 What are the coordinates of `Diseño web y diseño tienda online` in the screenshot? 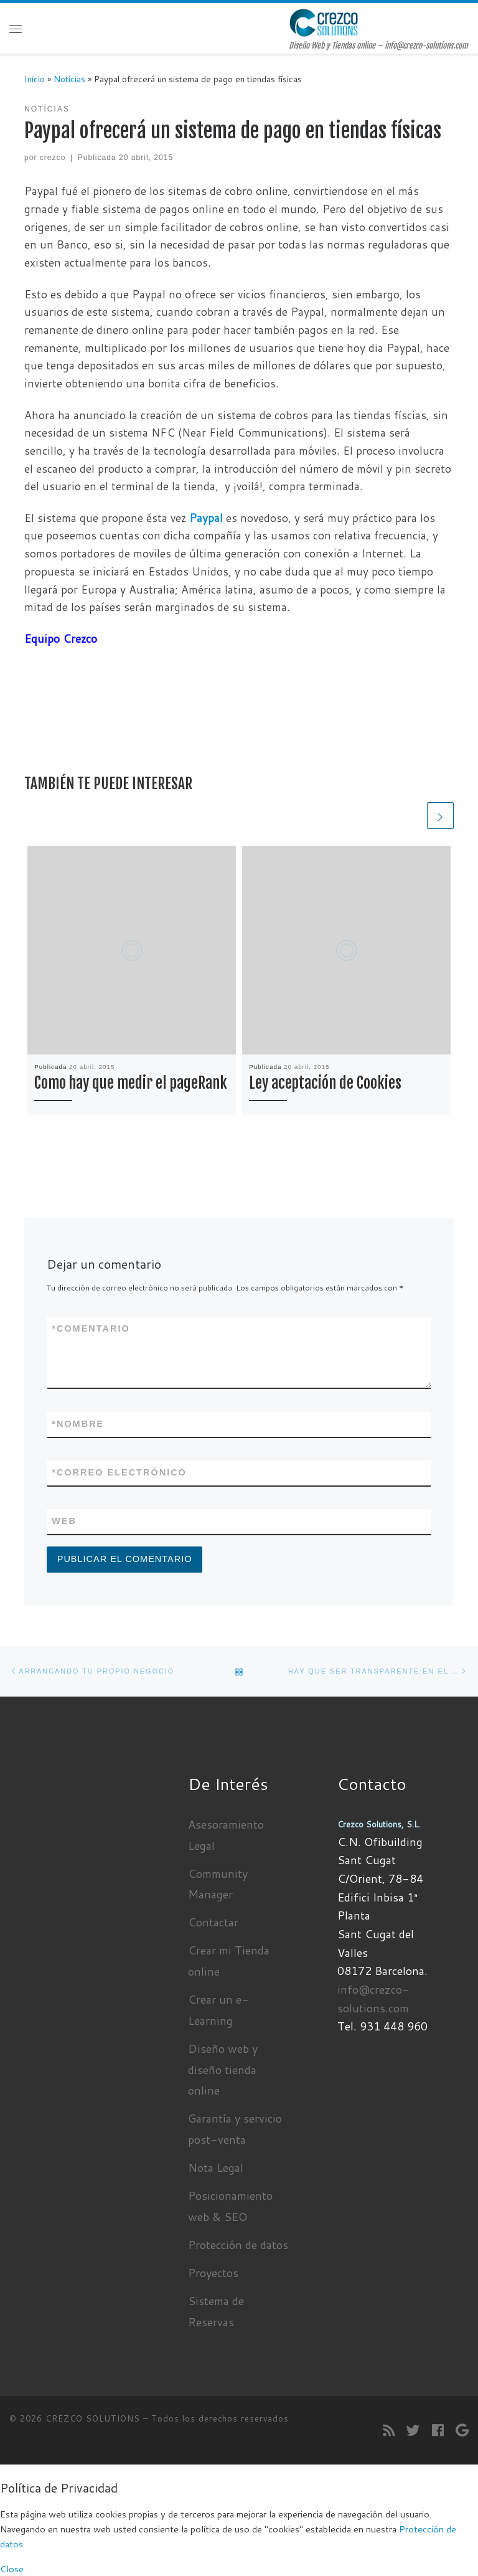 It's located at (223, 2069).